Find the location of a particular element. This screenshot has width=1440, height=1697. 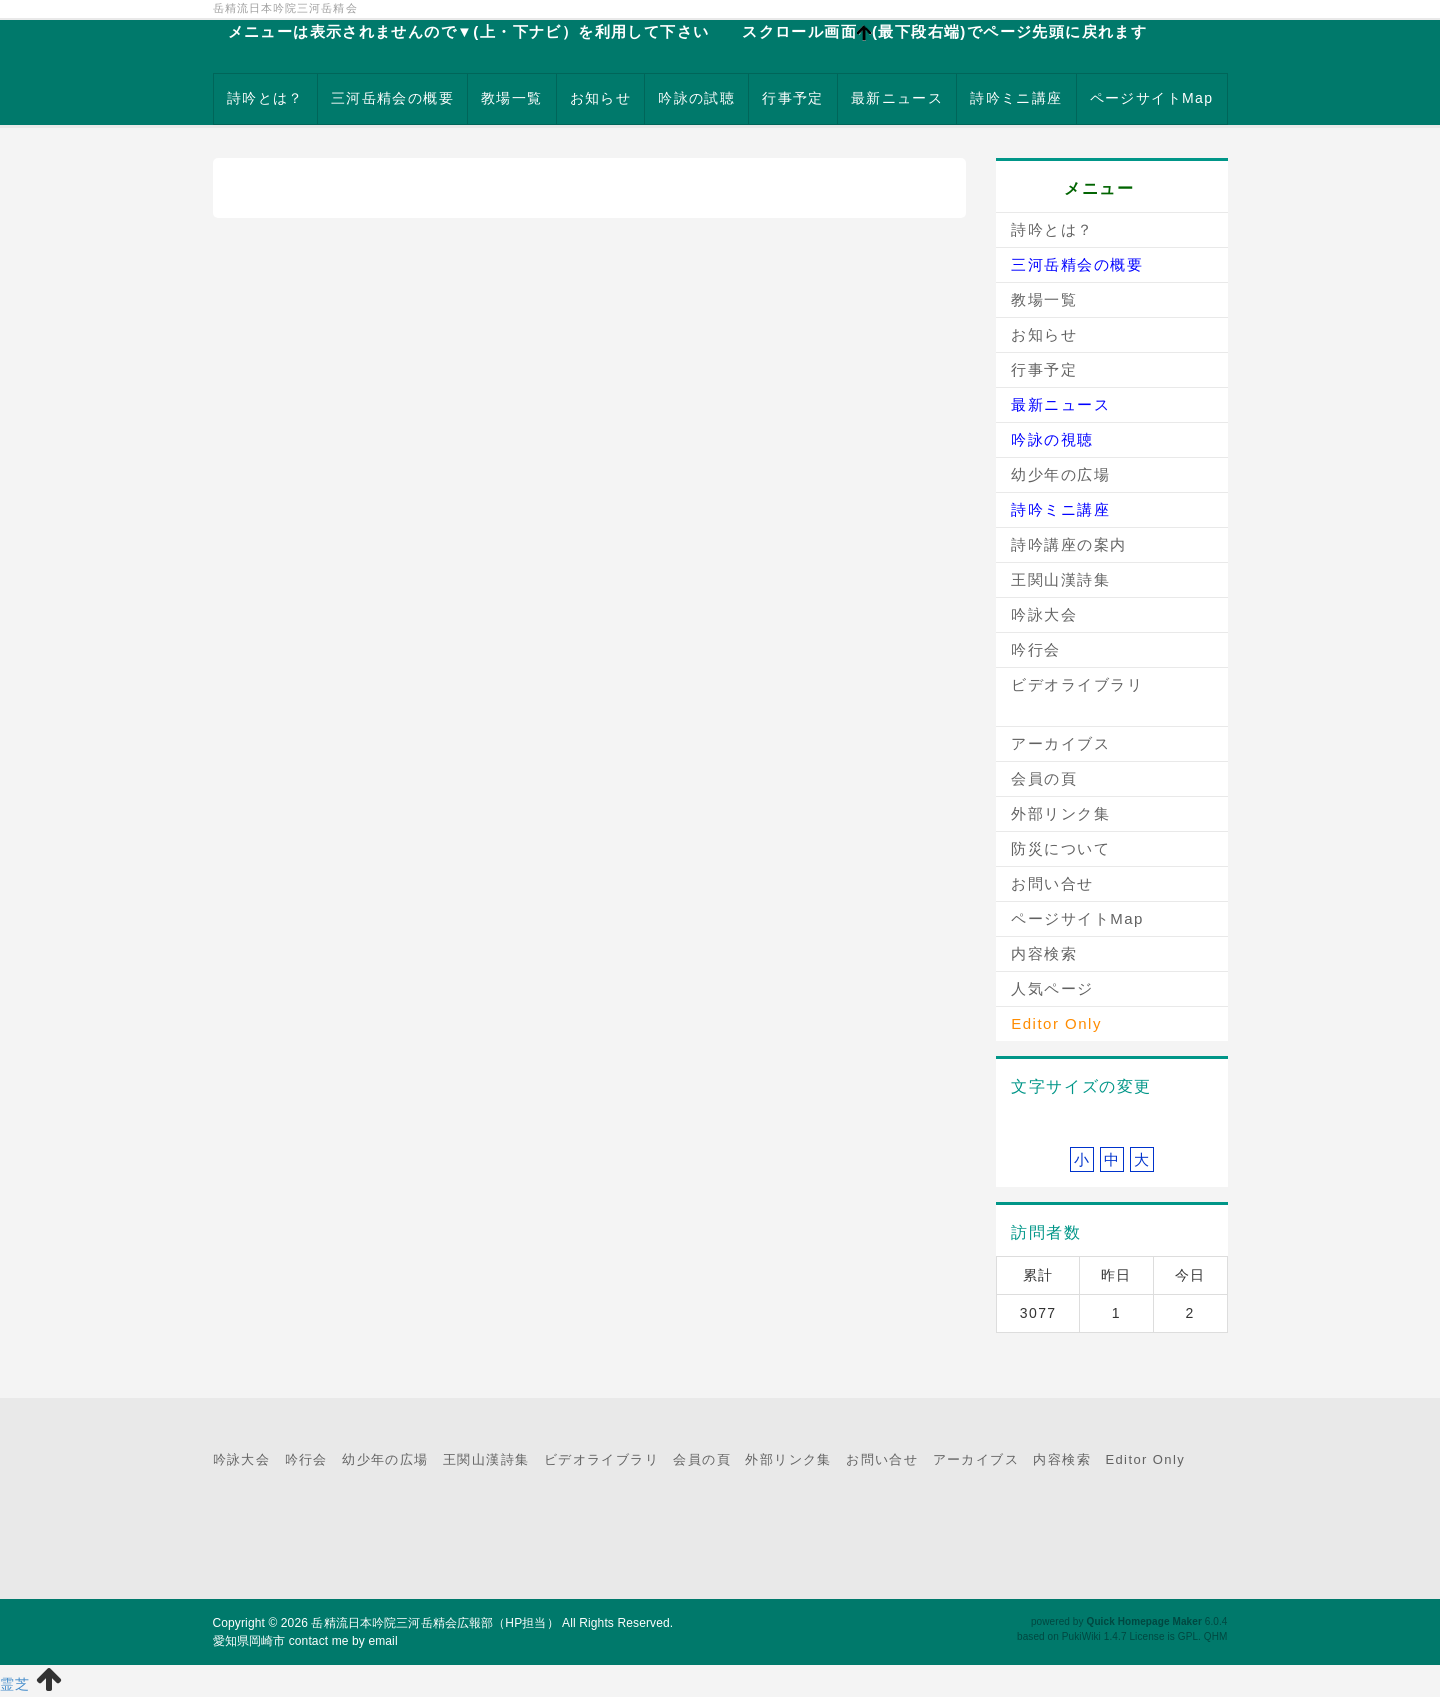

行事予定 is located at coordinates (793, 98).